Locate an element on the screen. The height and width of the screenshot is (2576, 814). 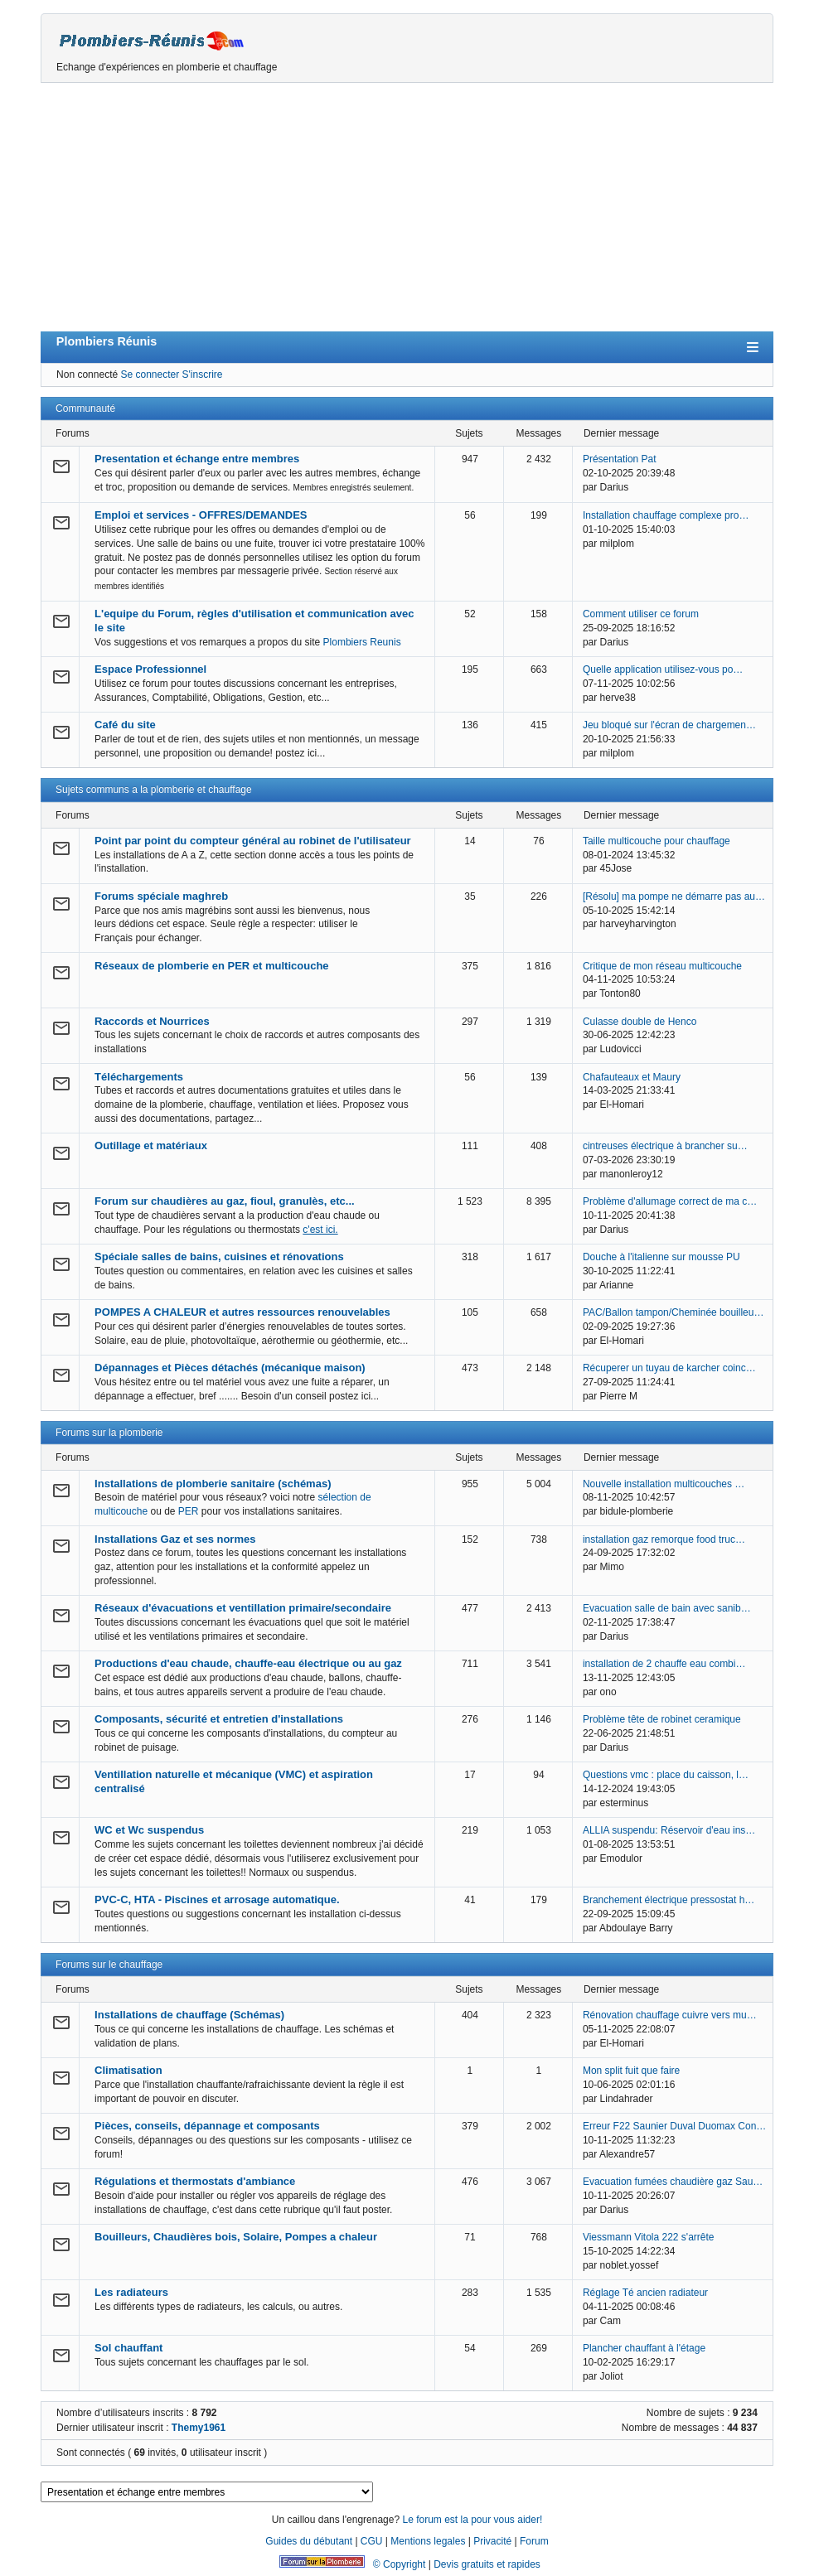
cintreuses électrique à brancher su… is located at coordinates (665, 1146).